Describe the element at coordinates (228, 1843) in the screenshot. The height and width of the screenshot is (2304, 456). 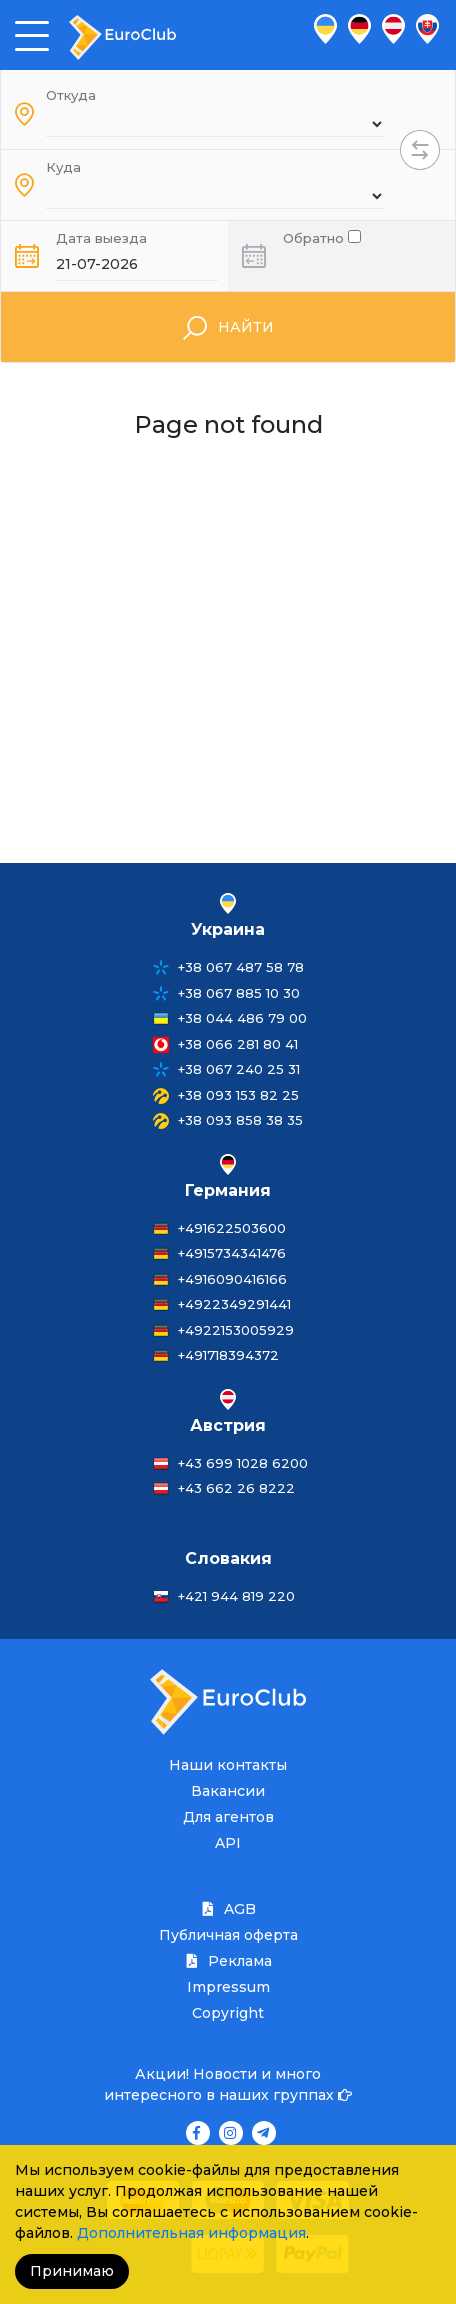
I see `API` at that location.